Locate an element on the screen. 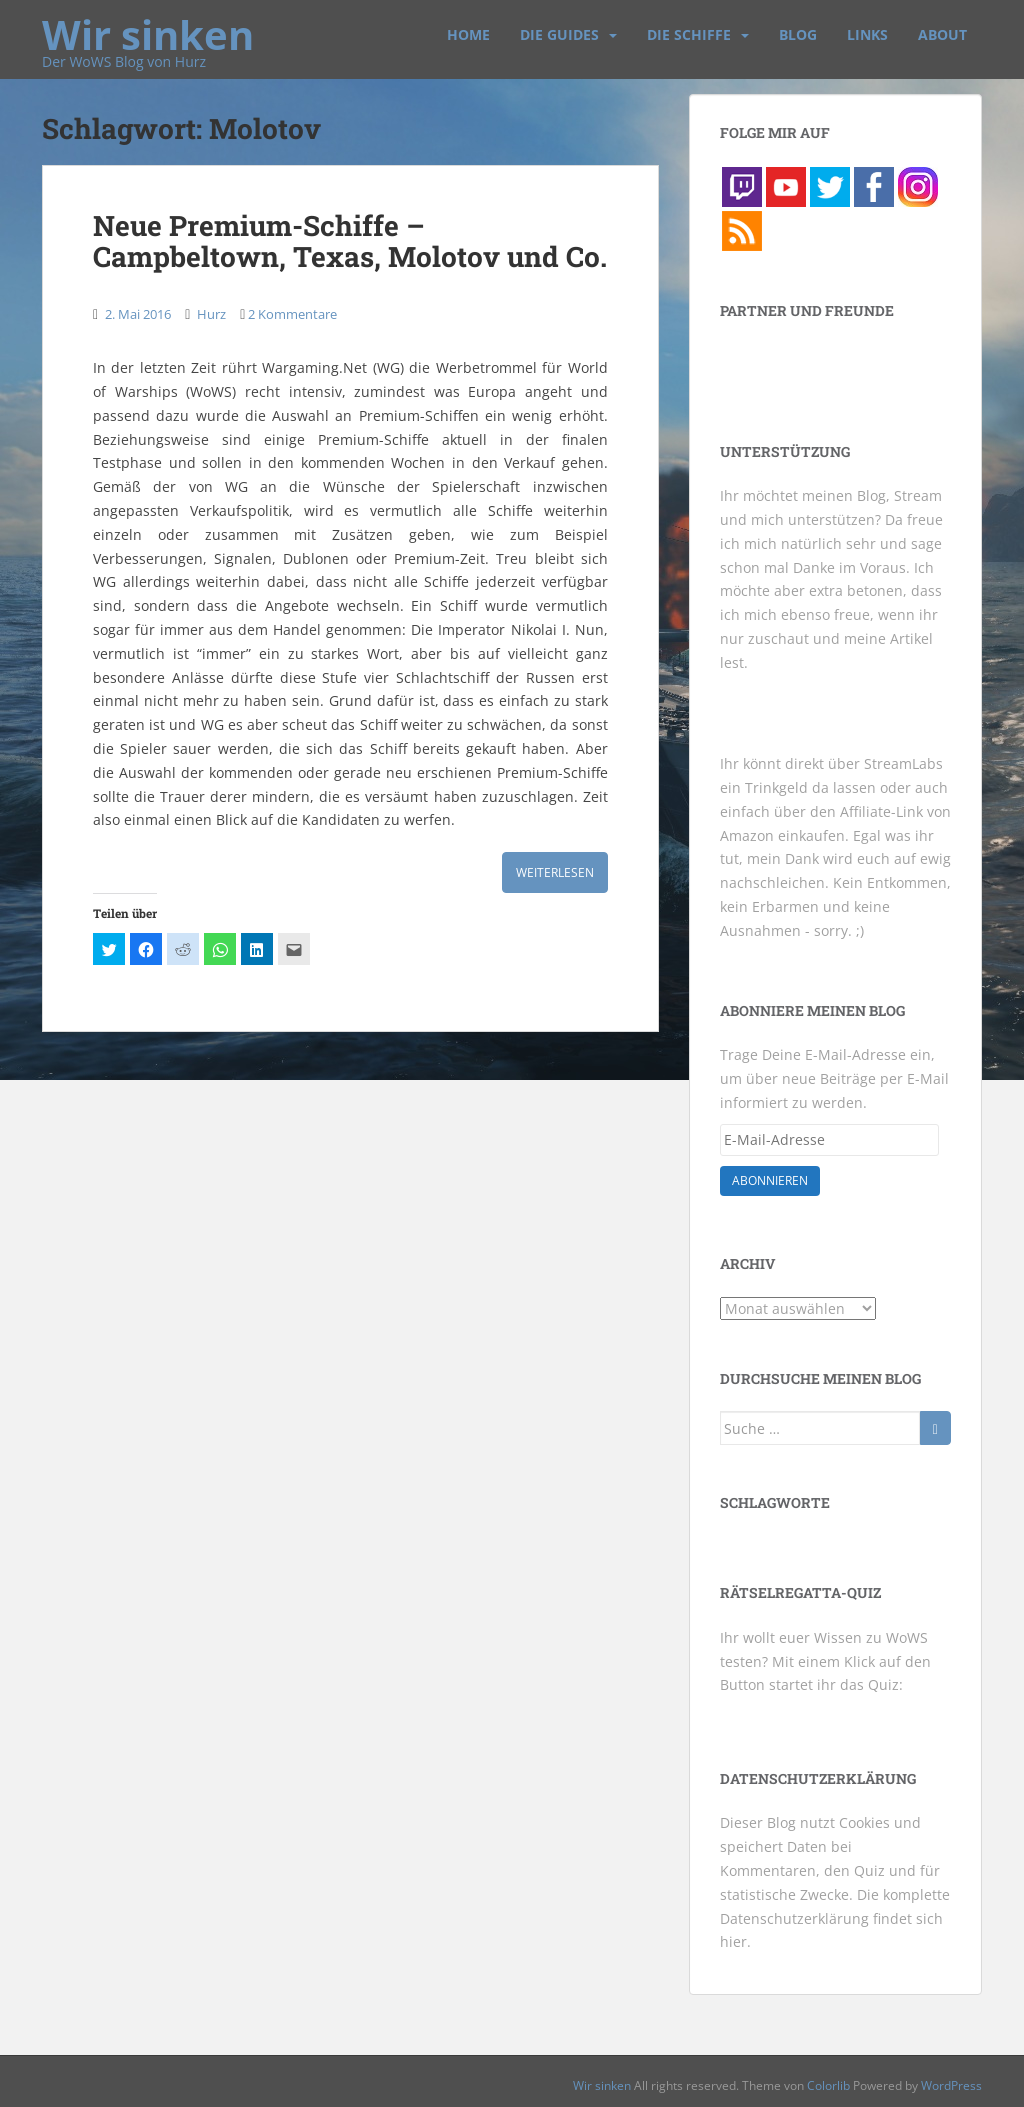  Weiterlesen is located at coordinates (555, 872).